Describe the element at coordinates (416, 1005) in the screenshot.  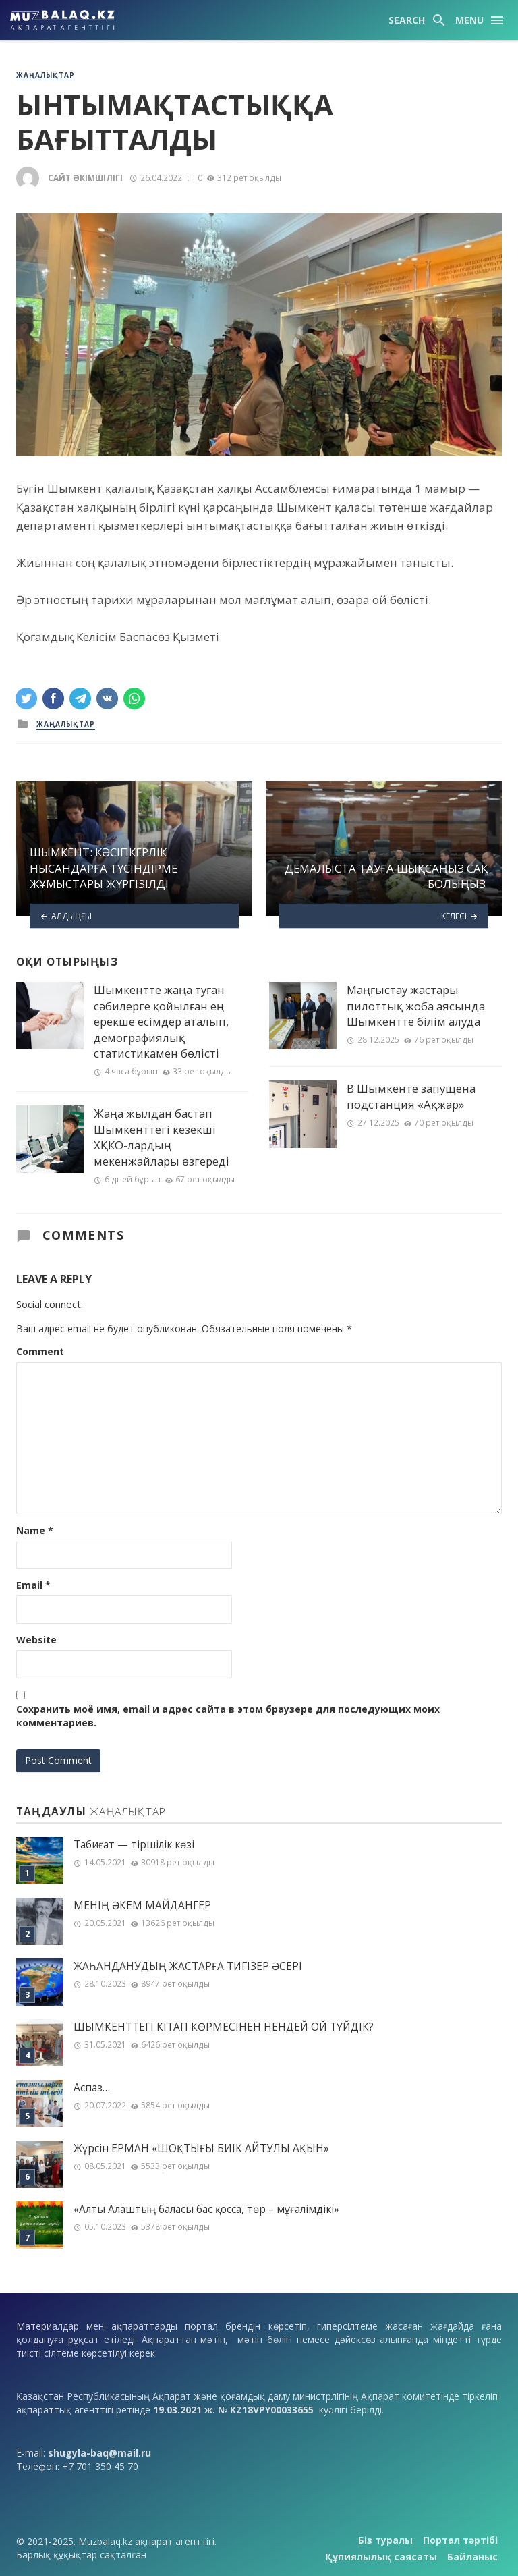
I see `Маңғыстау жастары пилоттық жоба аясында Шымкентте білім алуда` at that location.